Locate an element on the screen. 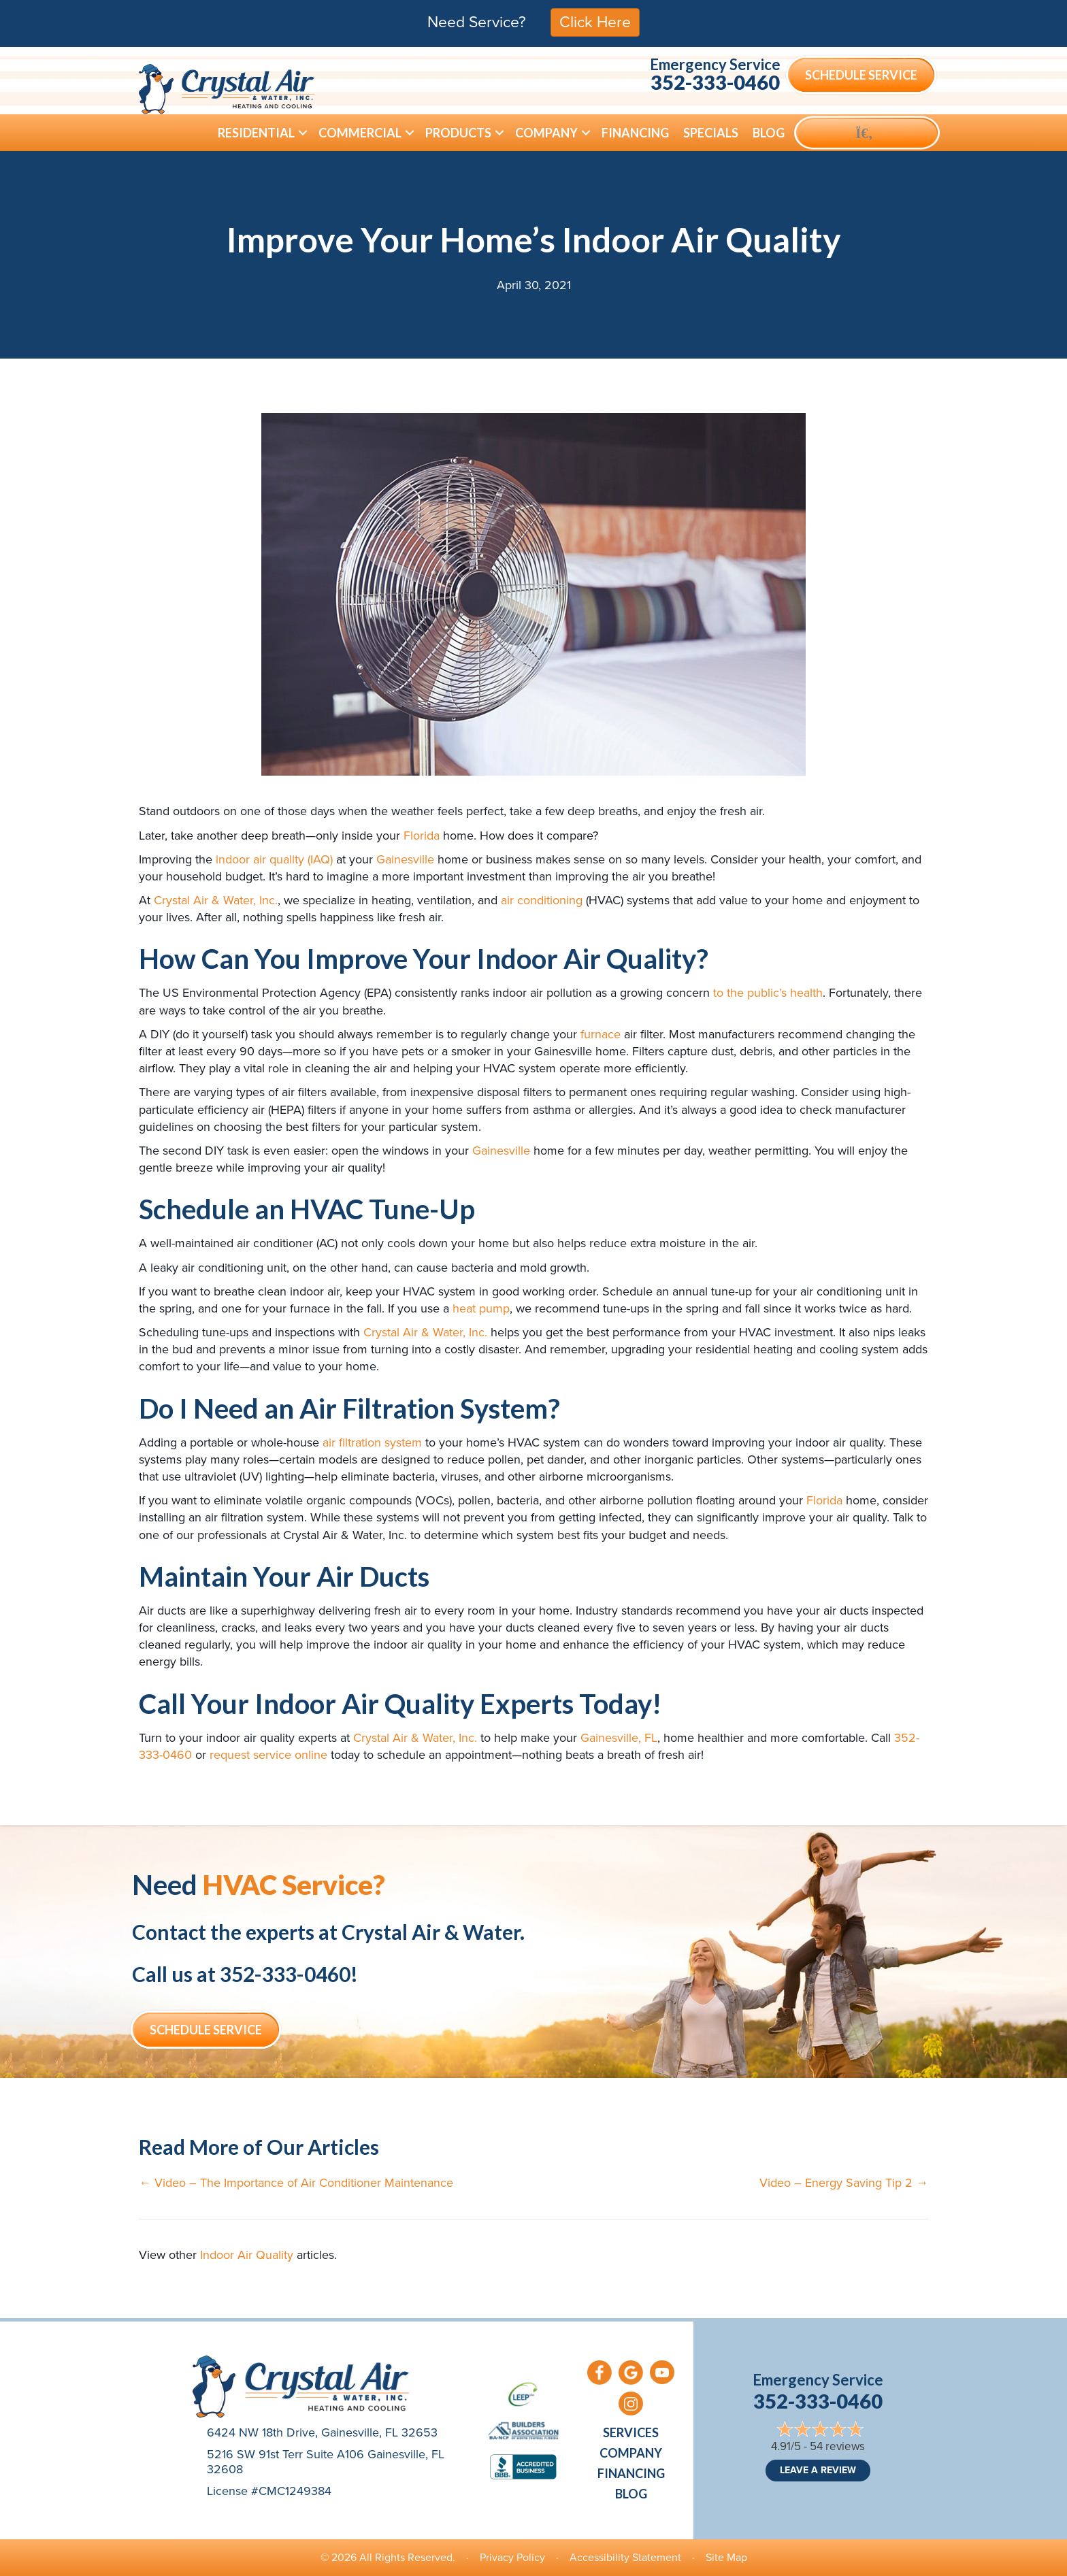 Image resolution: width=1067 pixels, height=2576 pixels. indoor air quality (IAQ) is located at coordinates (274, 859).